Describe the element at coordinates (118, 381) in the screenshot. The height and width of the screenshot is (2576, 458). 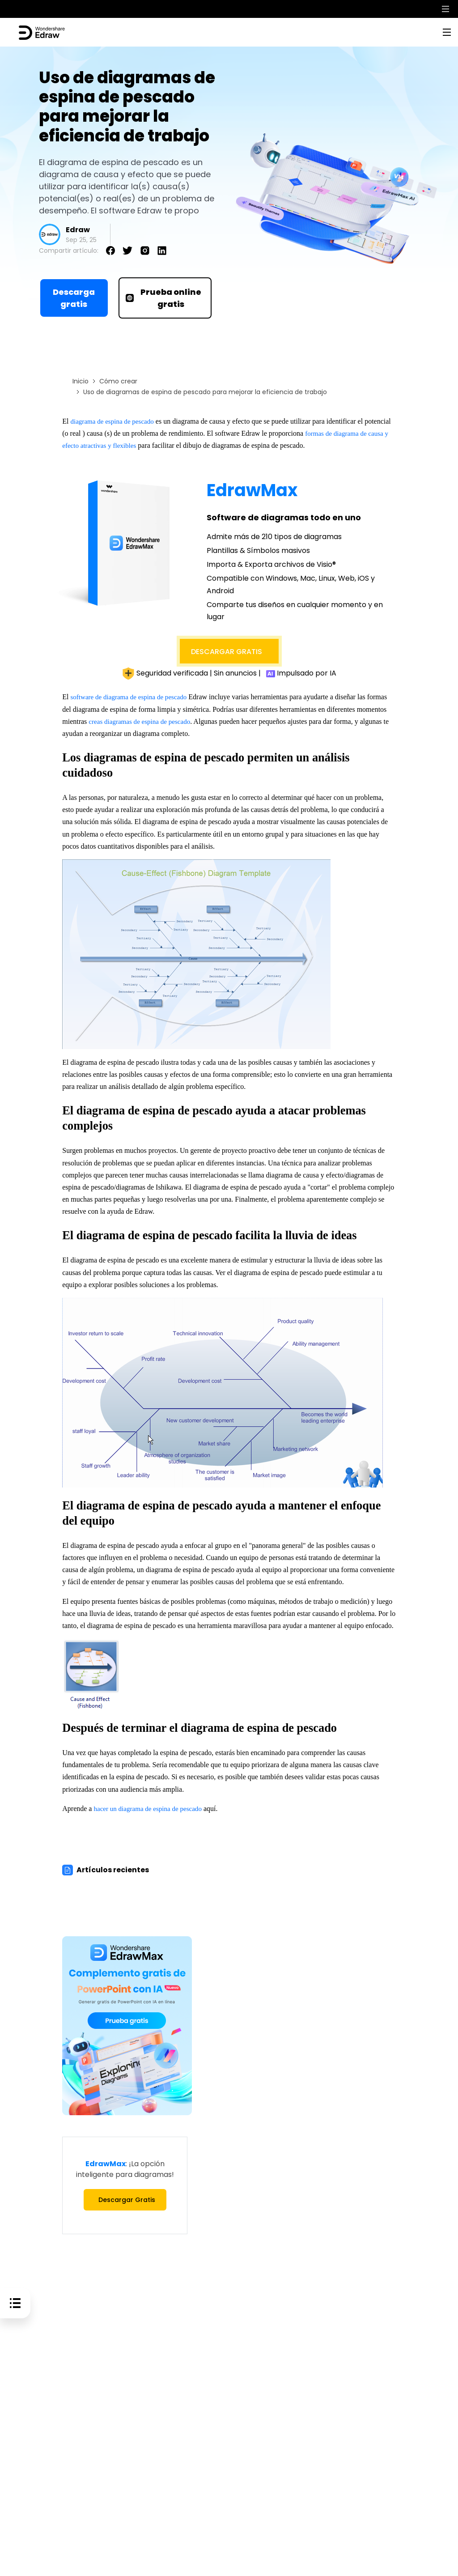
I see `Cómo crear` at that location.